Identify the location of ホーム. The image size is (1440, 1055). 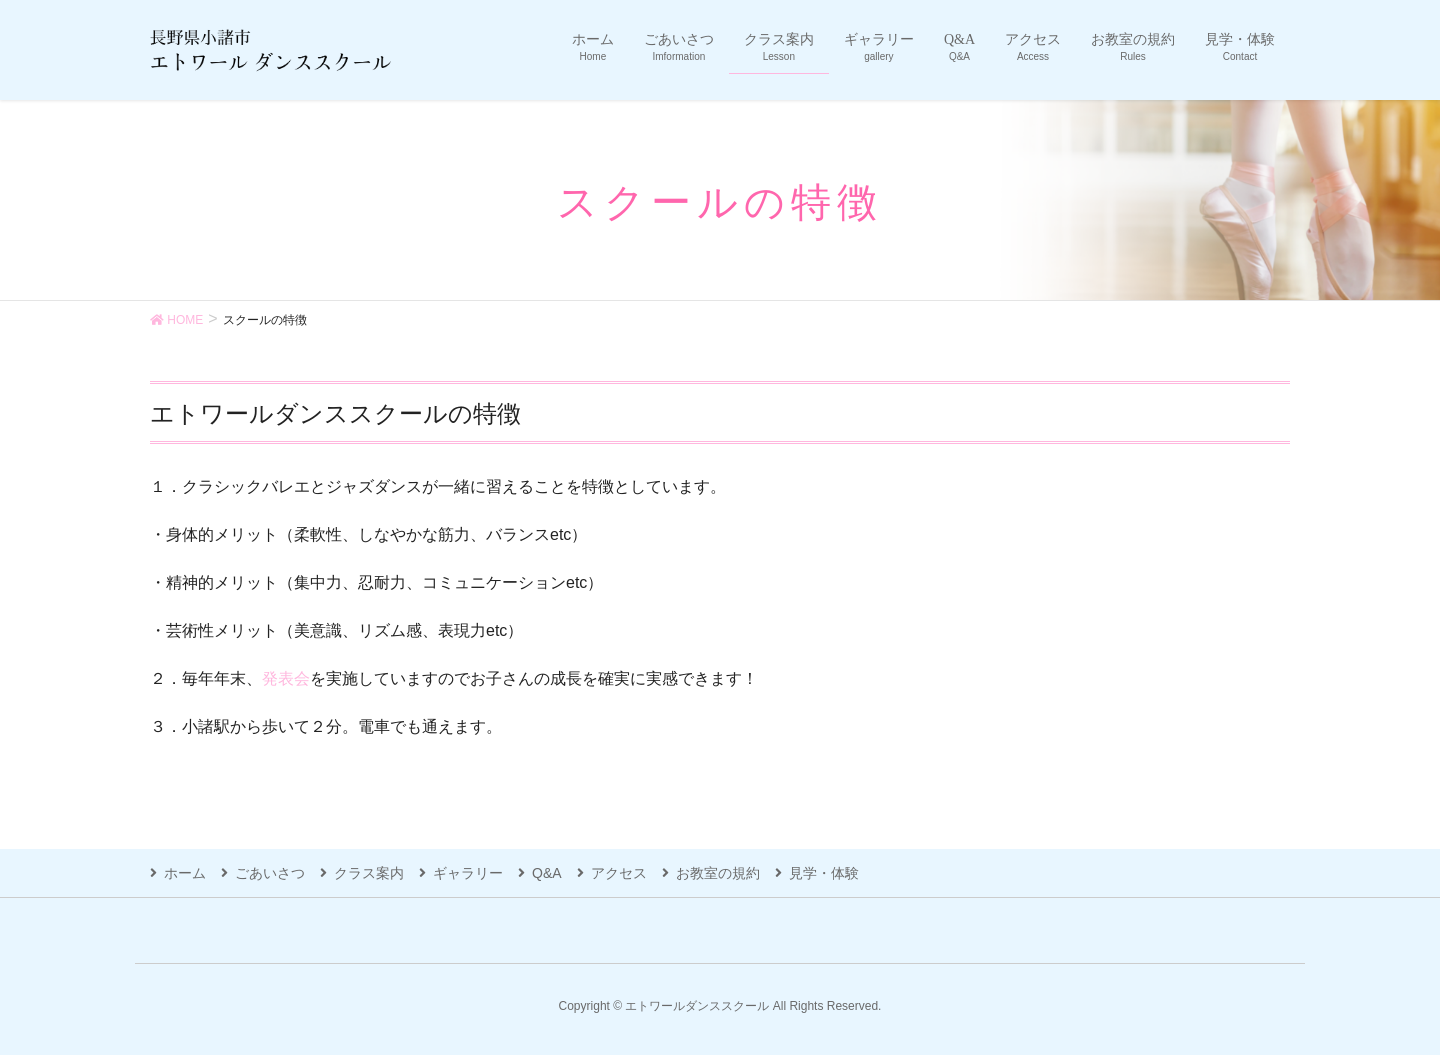
(185, 873).